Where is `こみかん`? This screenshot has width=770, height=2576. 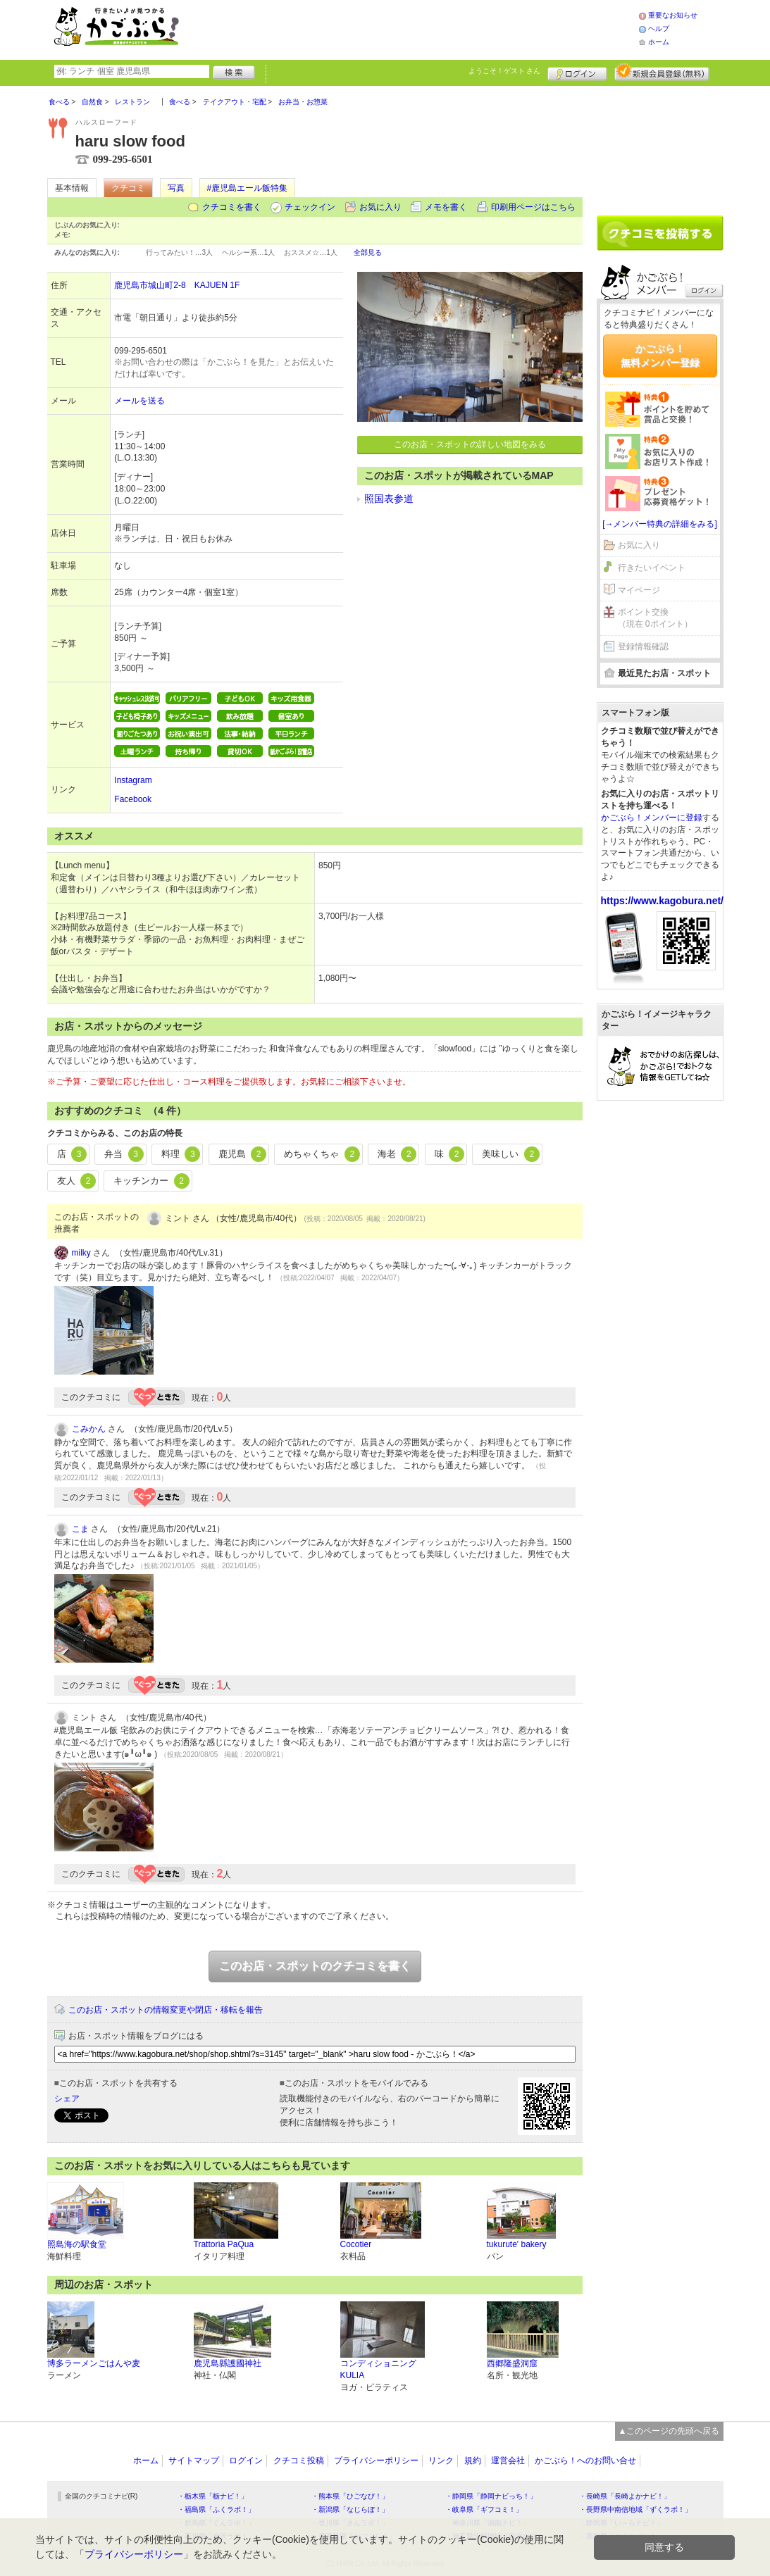 こみかん is located at coordinates (89, 1429).